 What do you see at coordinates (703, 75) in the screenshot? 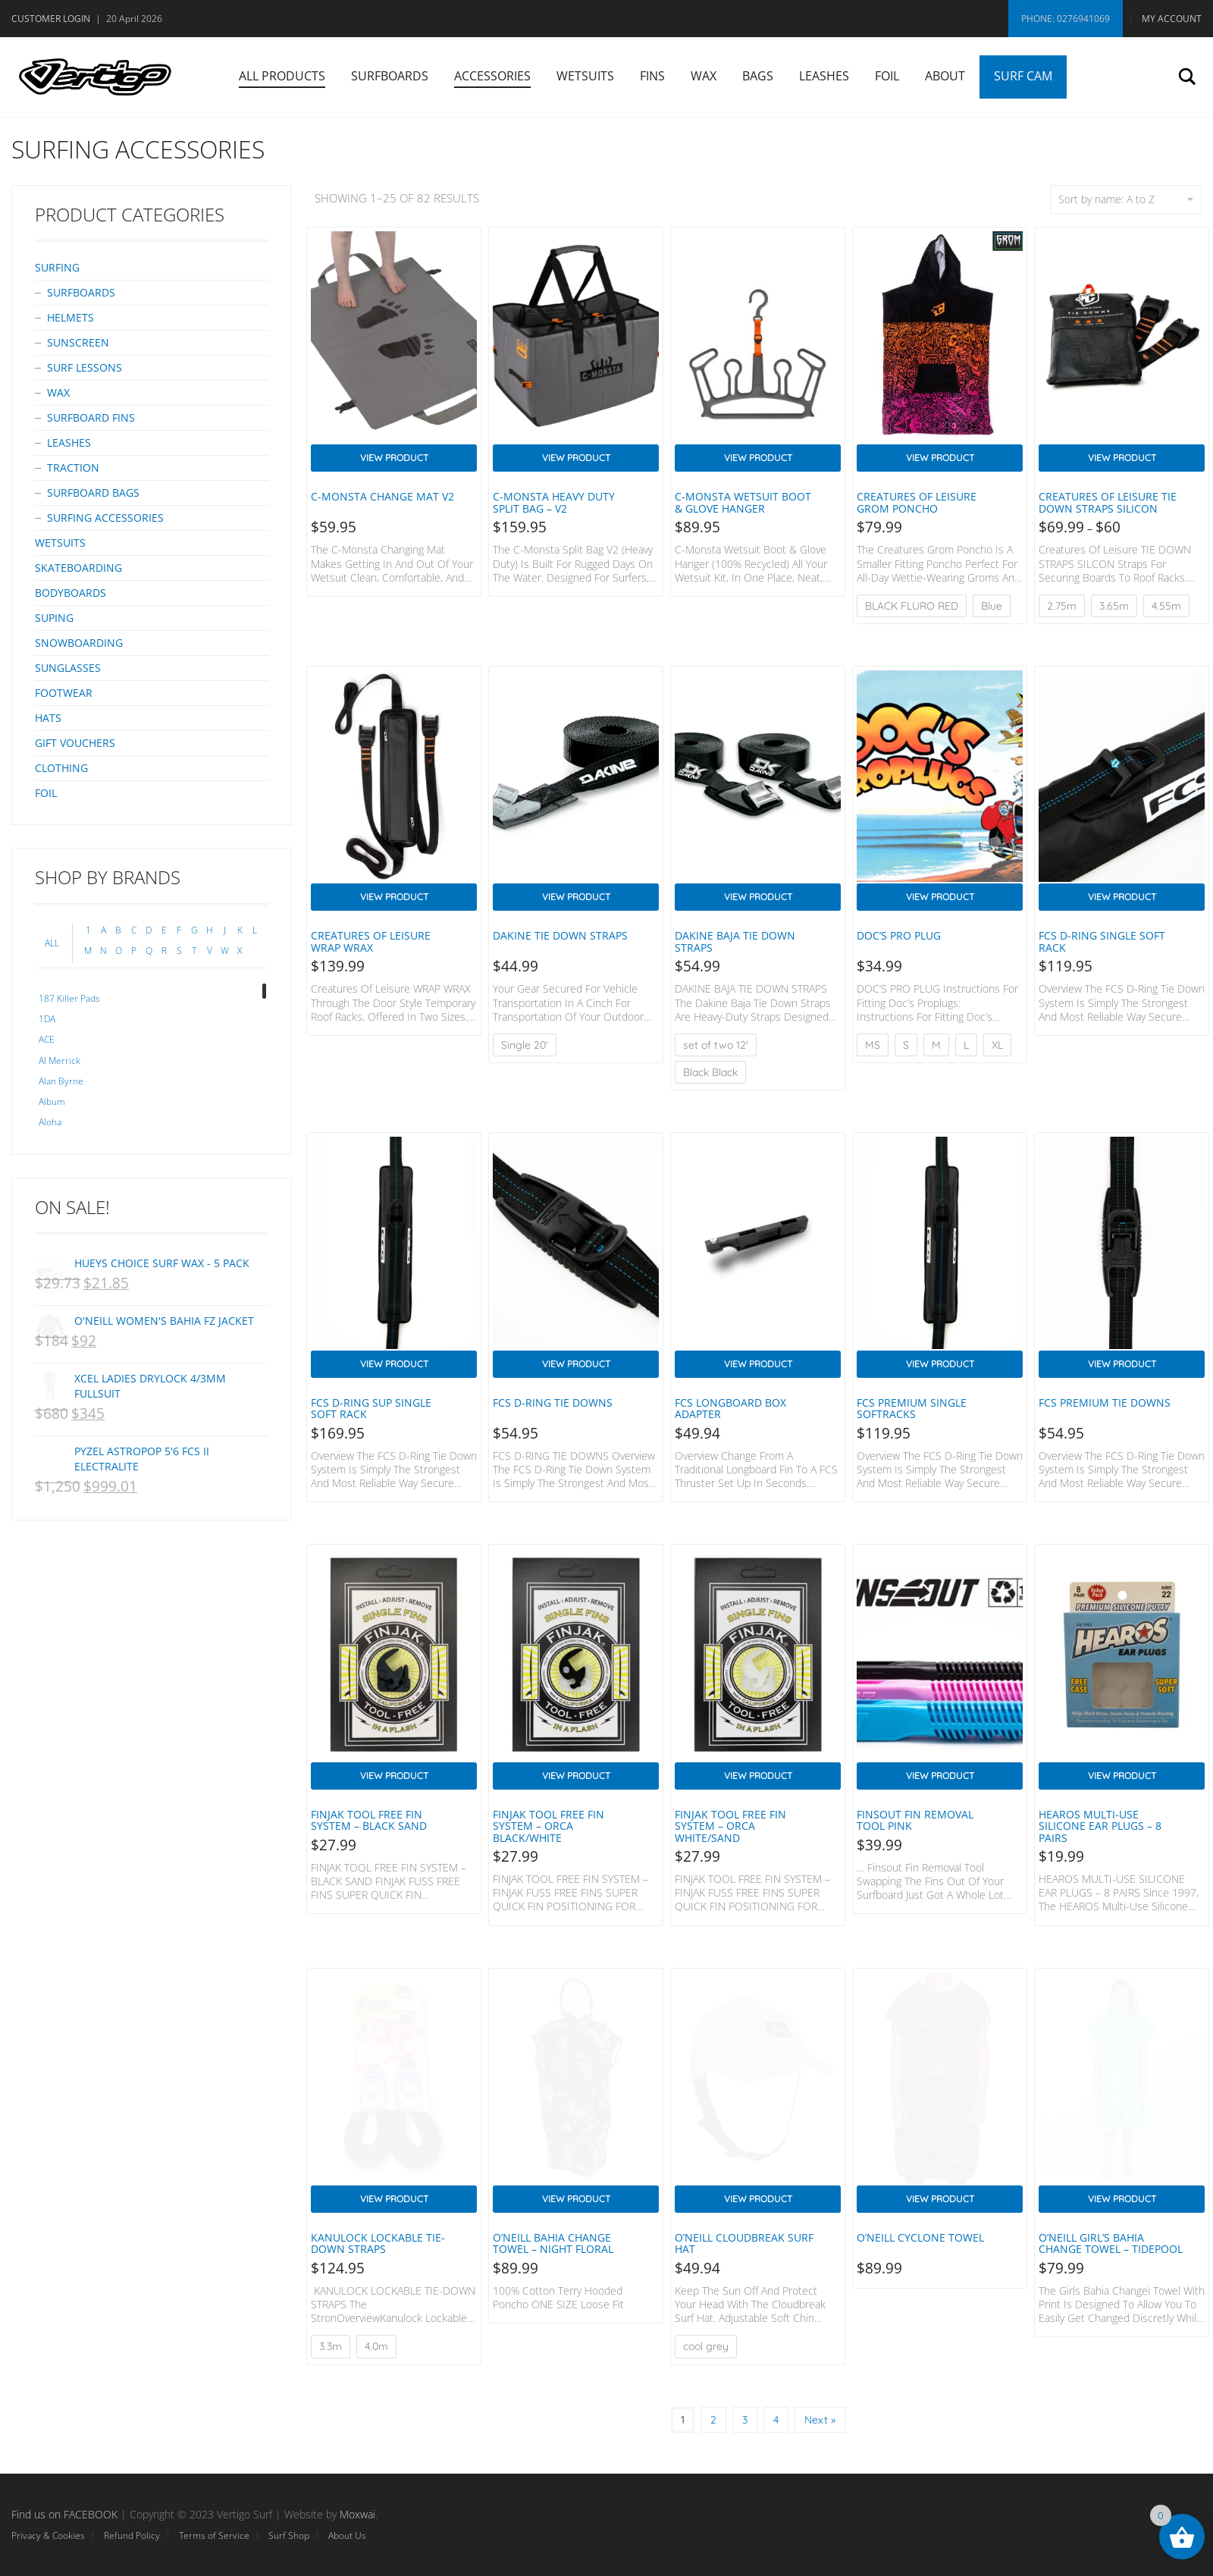
I see `Wax` at bounding box center [703, 75].